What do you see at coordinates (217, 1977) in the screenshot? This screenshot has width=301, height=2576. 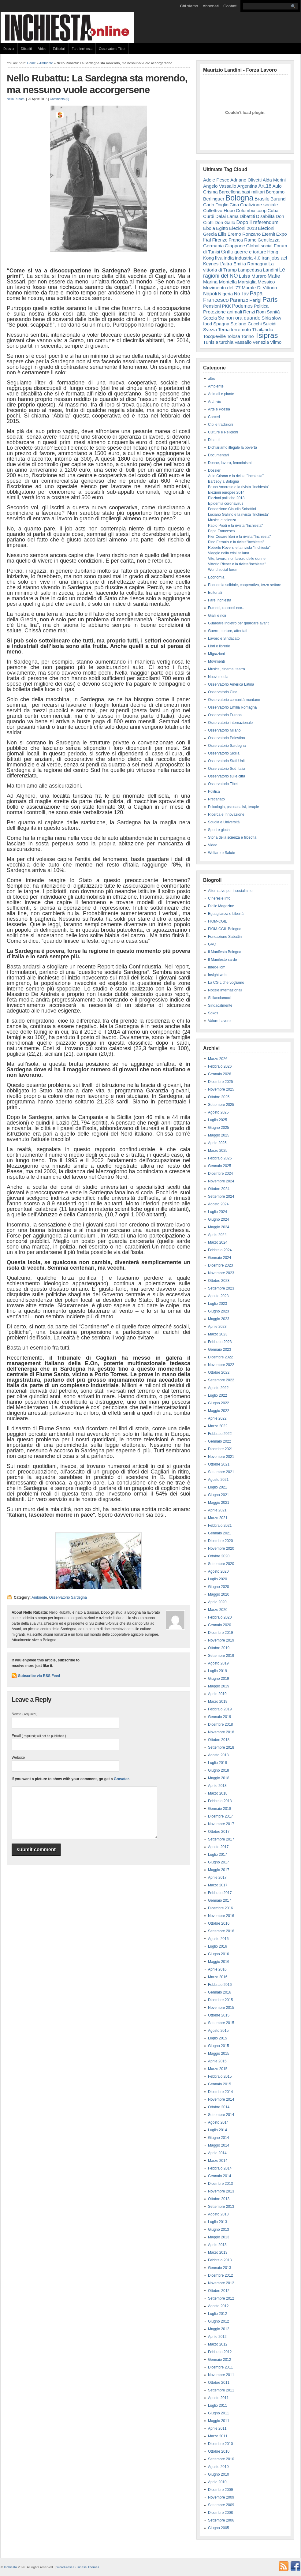 I see `Marzo 2016` at bounding box center [217, 1977].